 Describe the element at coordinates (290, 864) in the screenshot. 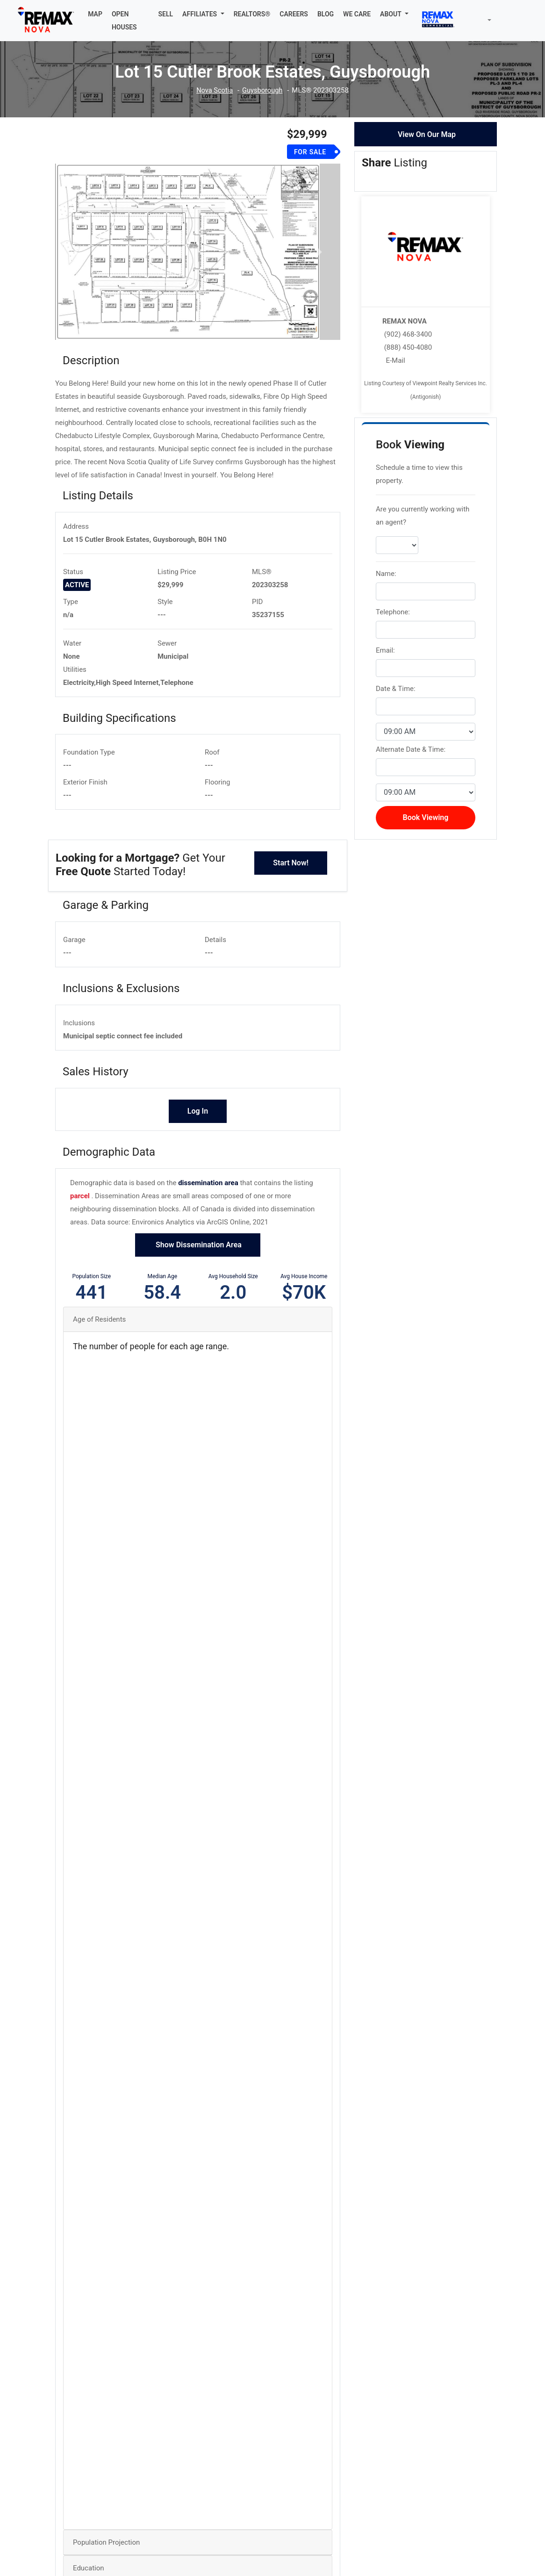

I see `Start Now!` at that location.